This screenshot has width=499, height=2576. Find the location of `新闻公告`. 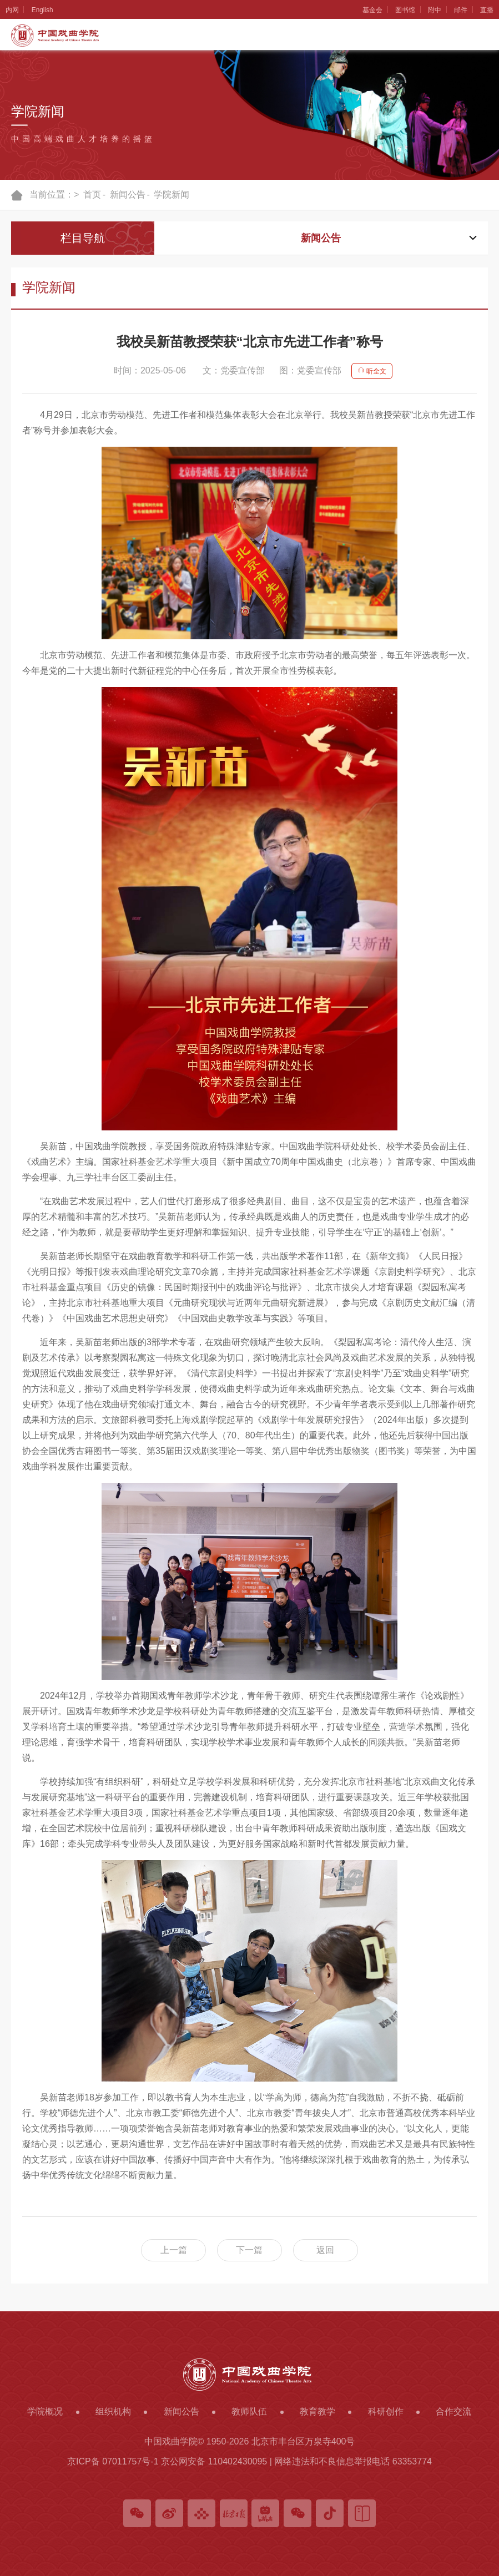

新闻公告 is located at coordinates (127, 194).